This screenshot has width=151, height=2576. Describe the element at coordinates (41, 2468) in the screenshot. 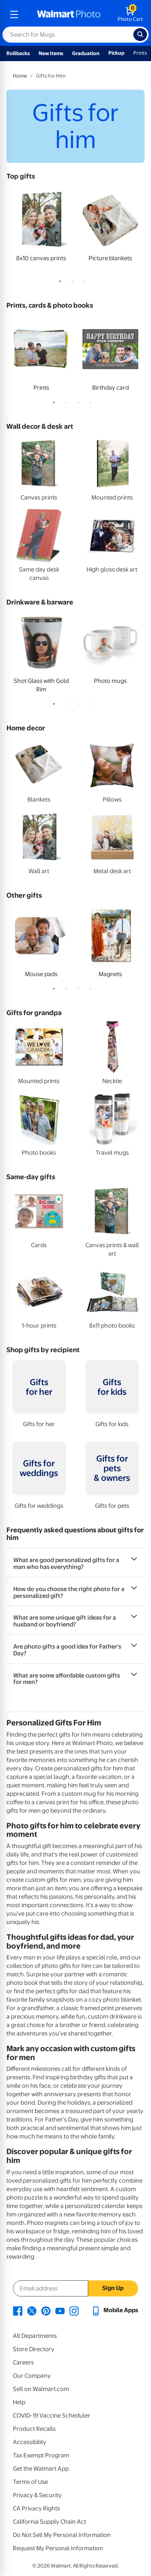

I see `Get the Walmart App` at that location.